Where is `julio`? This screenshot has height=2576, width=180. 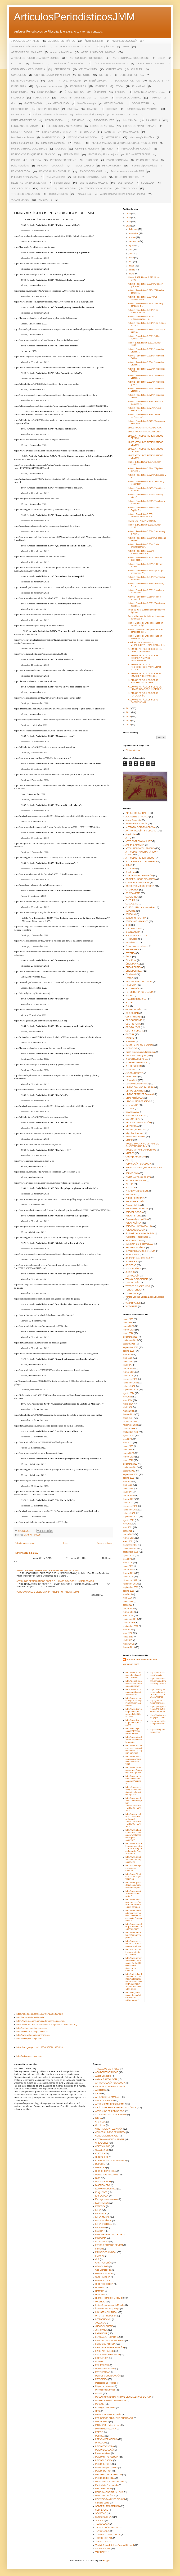
julio is located at coordinates (131, 249).